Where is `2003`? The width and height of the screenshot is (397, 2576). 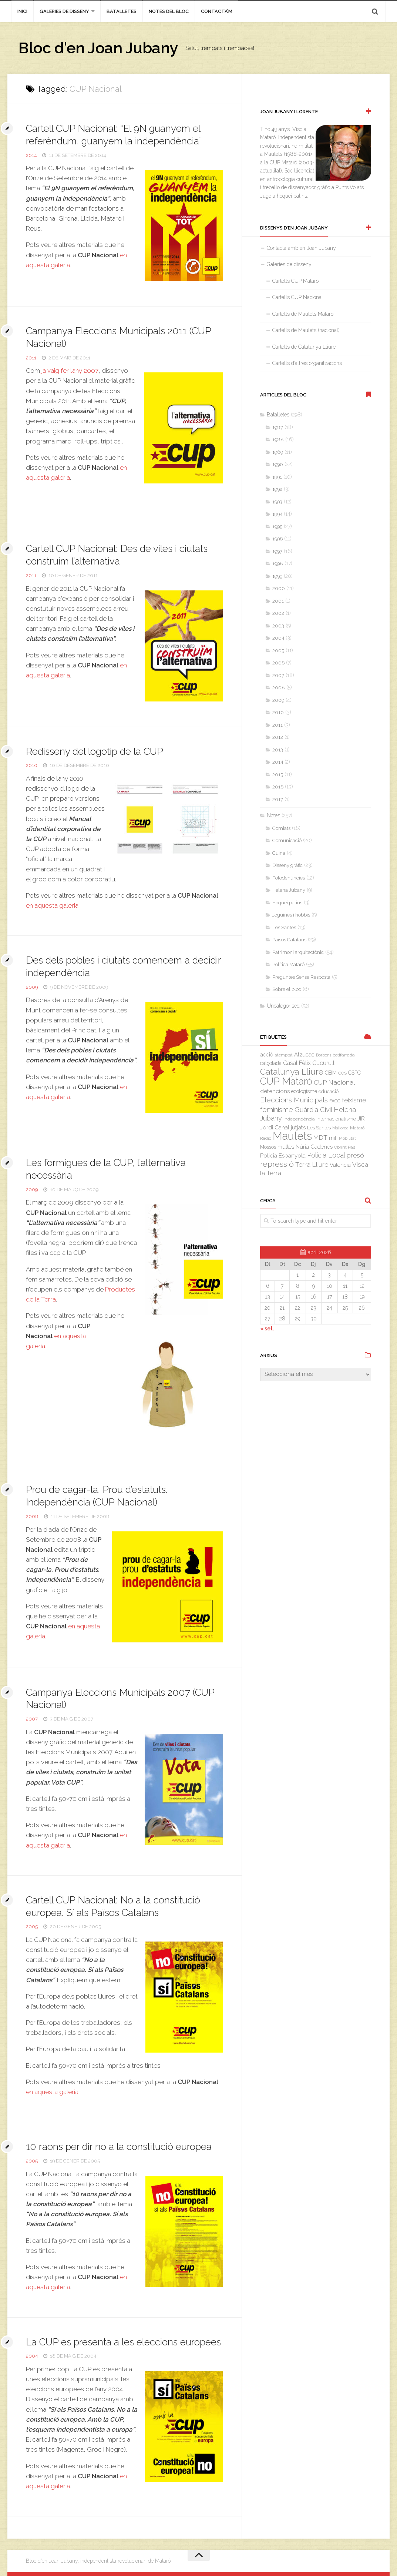 2003 is located at coordinates (278, 626).